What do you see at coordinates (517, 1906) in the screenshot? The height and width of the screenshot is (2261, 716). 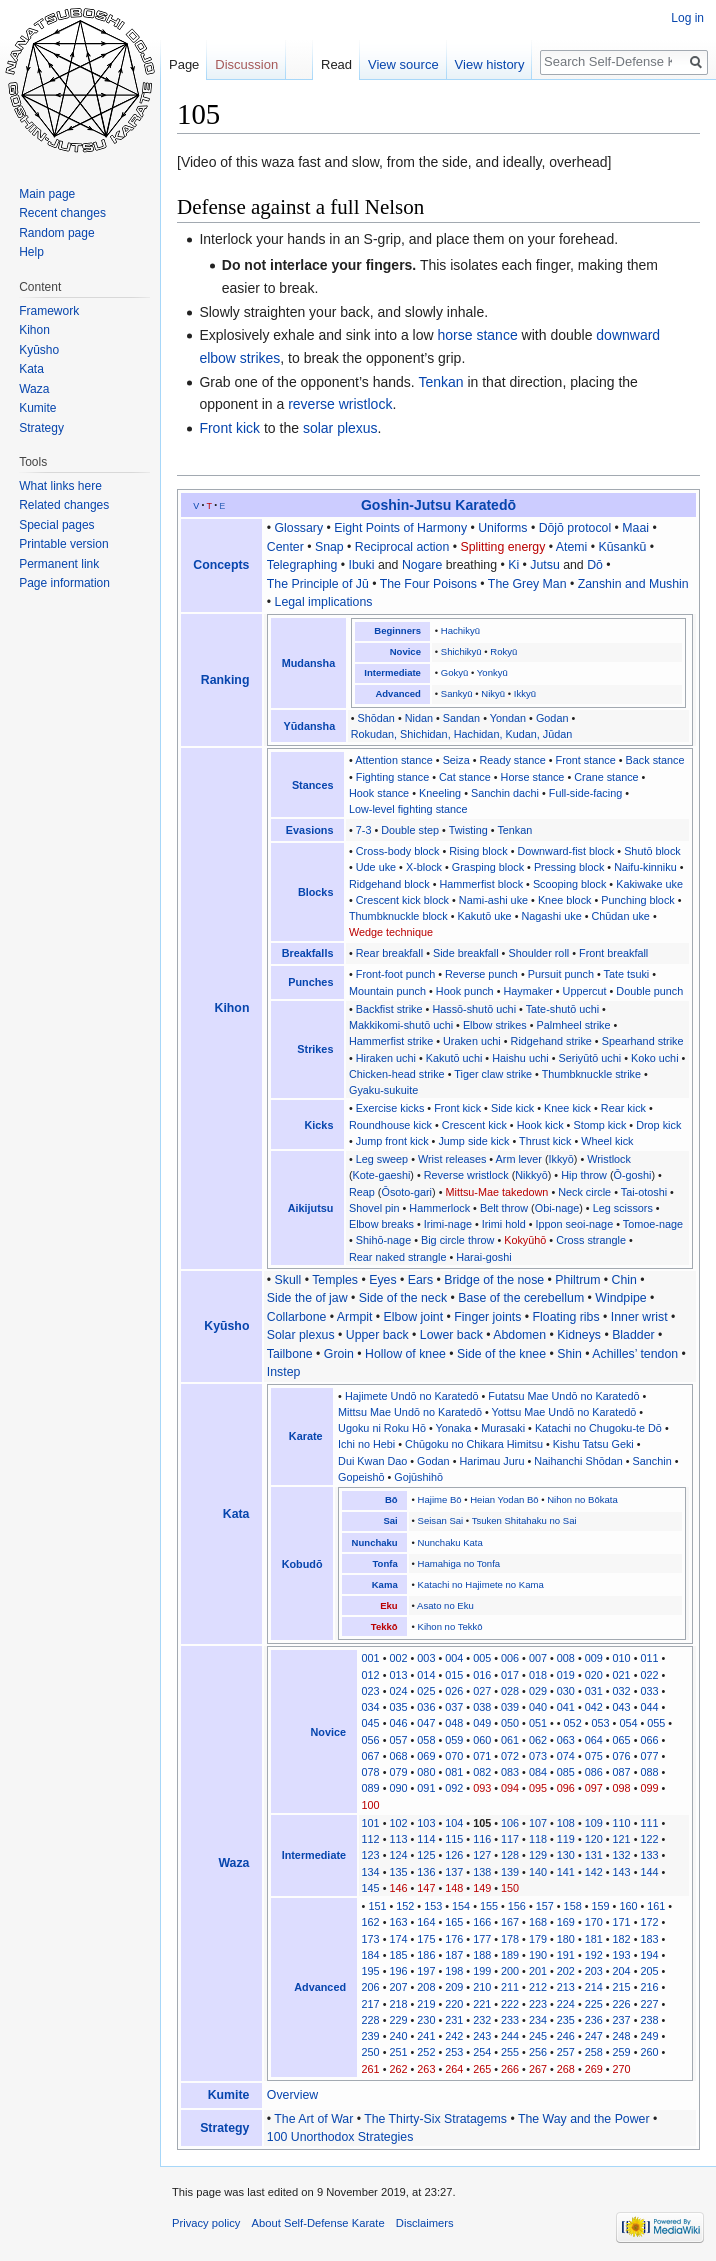 I see `156` at bounding box center [517, 1906].